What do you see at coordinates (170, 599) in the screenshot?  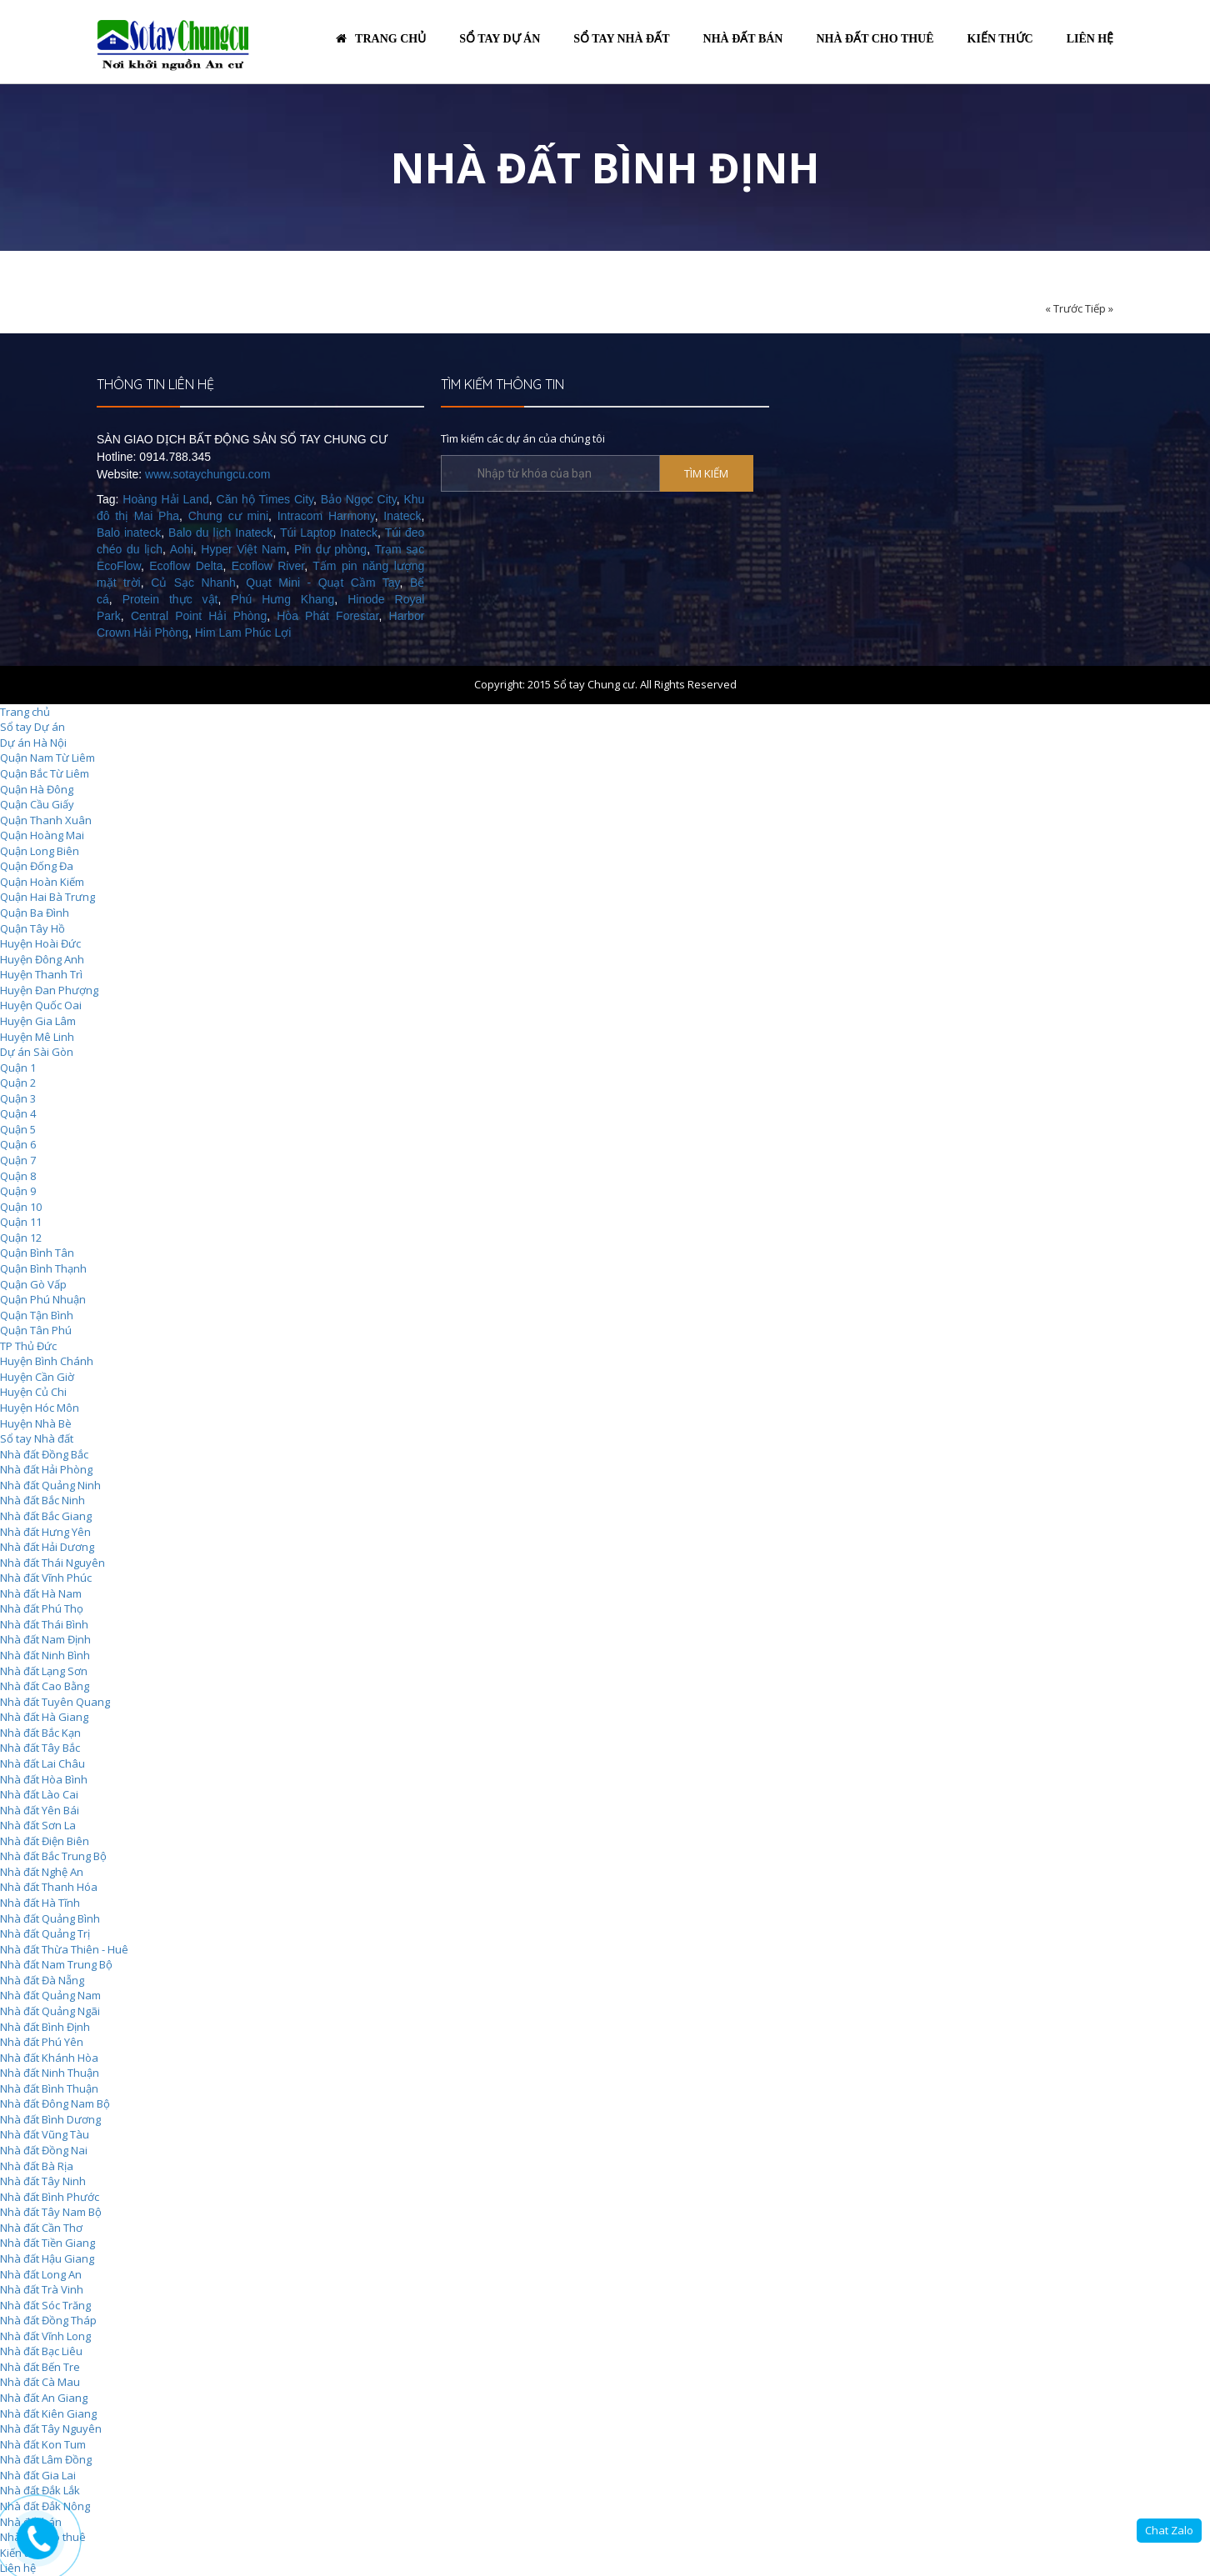 I see `Protein thực vật` at bounding box center [170, 599].